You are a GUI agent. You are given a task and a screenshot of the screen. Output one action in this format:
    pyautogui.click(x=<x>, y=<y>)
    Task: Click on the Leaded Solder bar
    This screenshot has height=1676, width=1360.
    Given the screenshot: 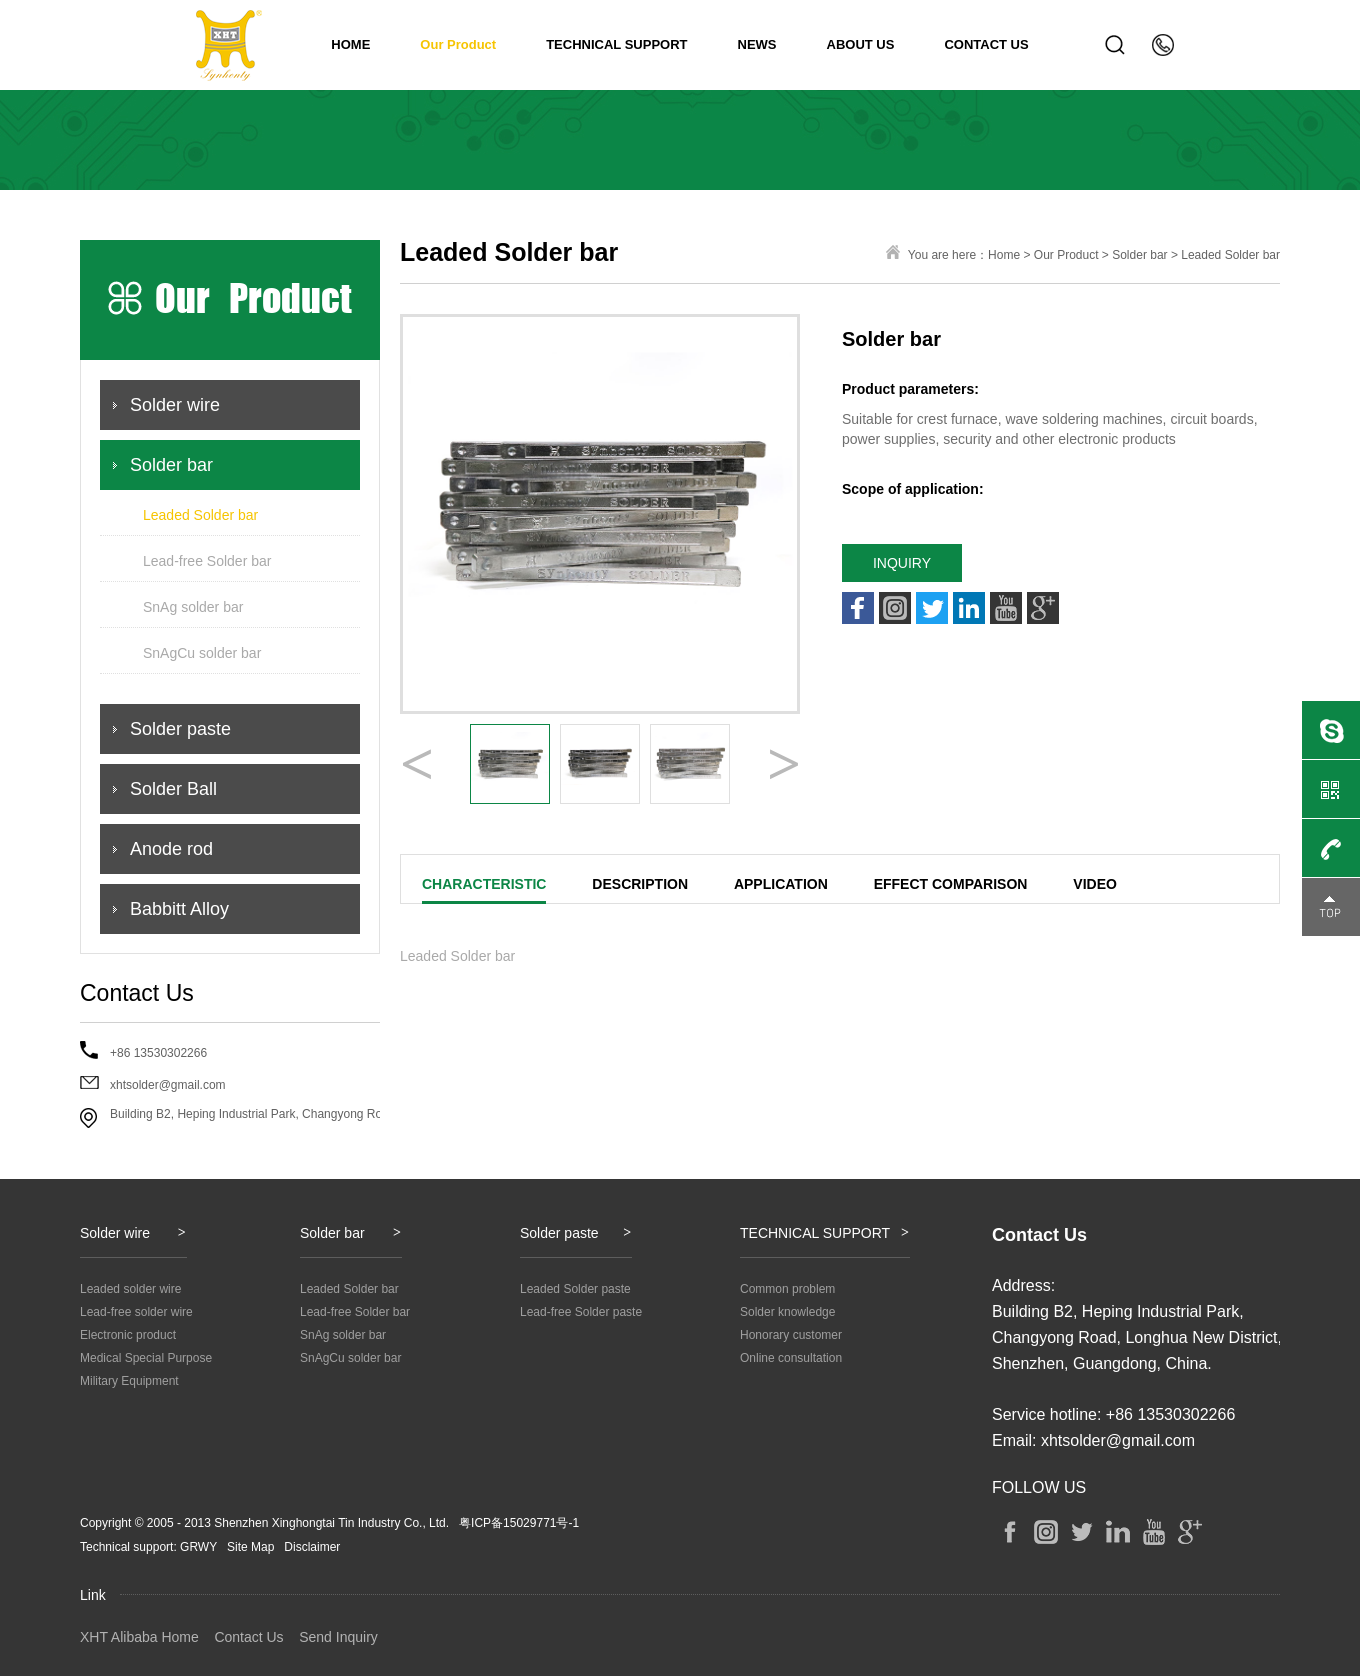 What is the action you would take?
    pyautogui.click(x=200, y=515)
    